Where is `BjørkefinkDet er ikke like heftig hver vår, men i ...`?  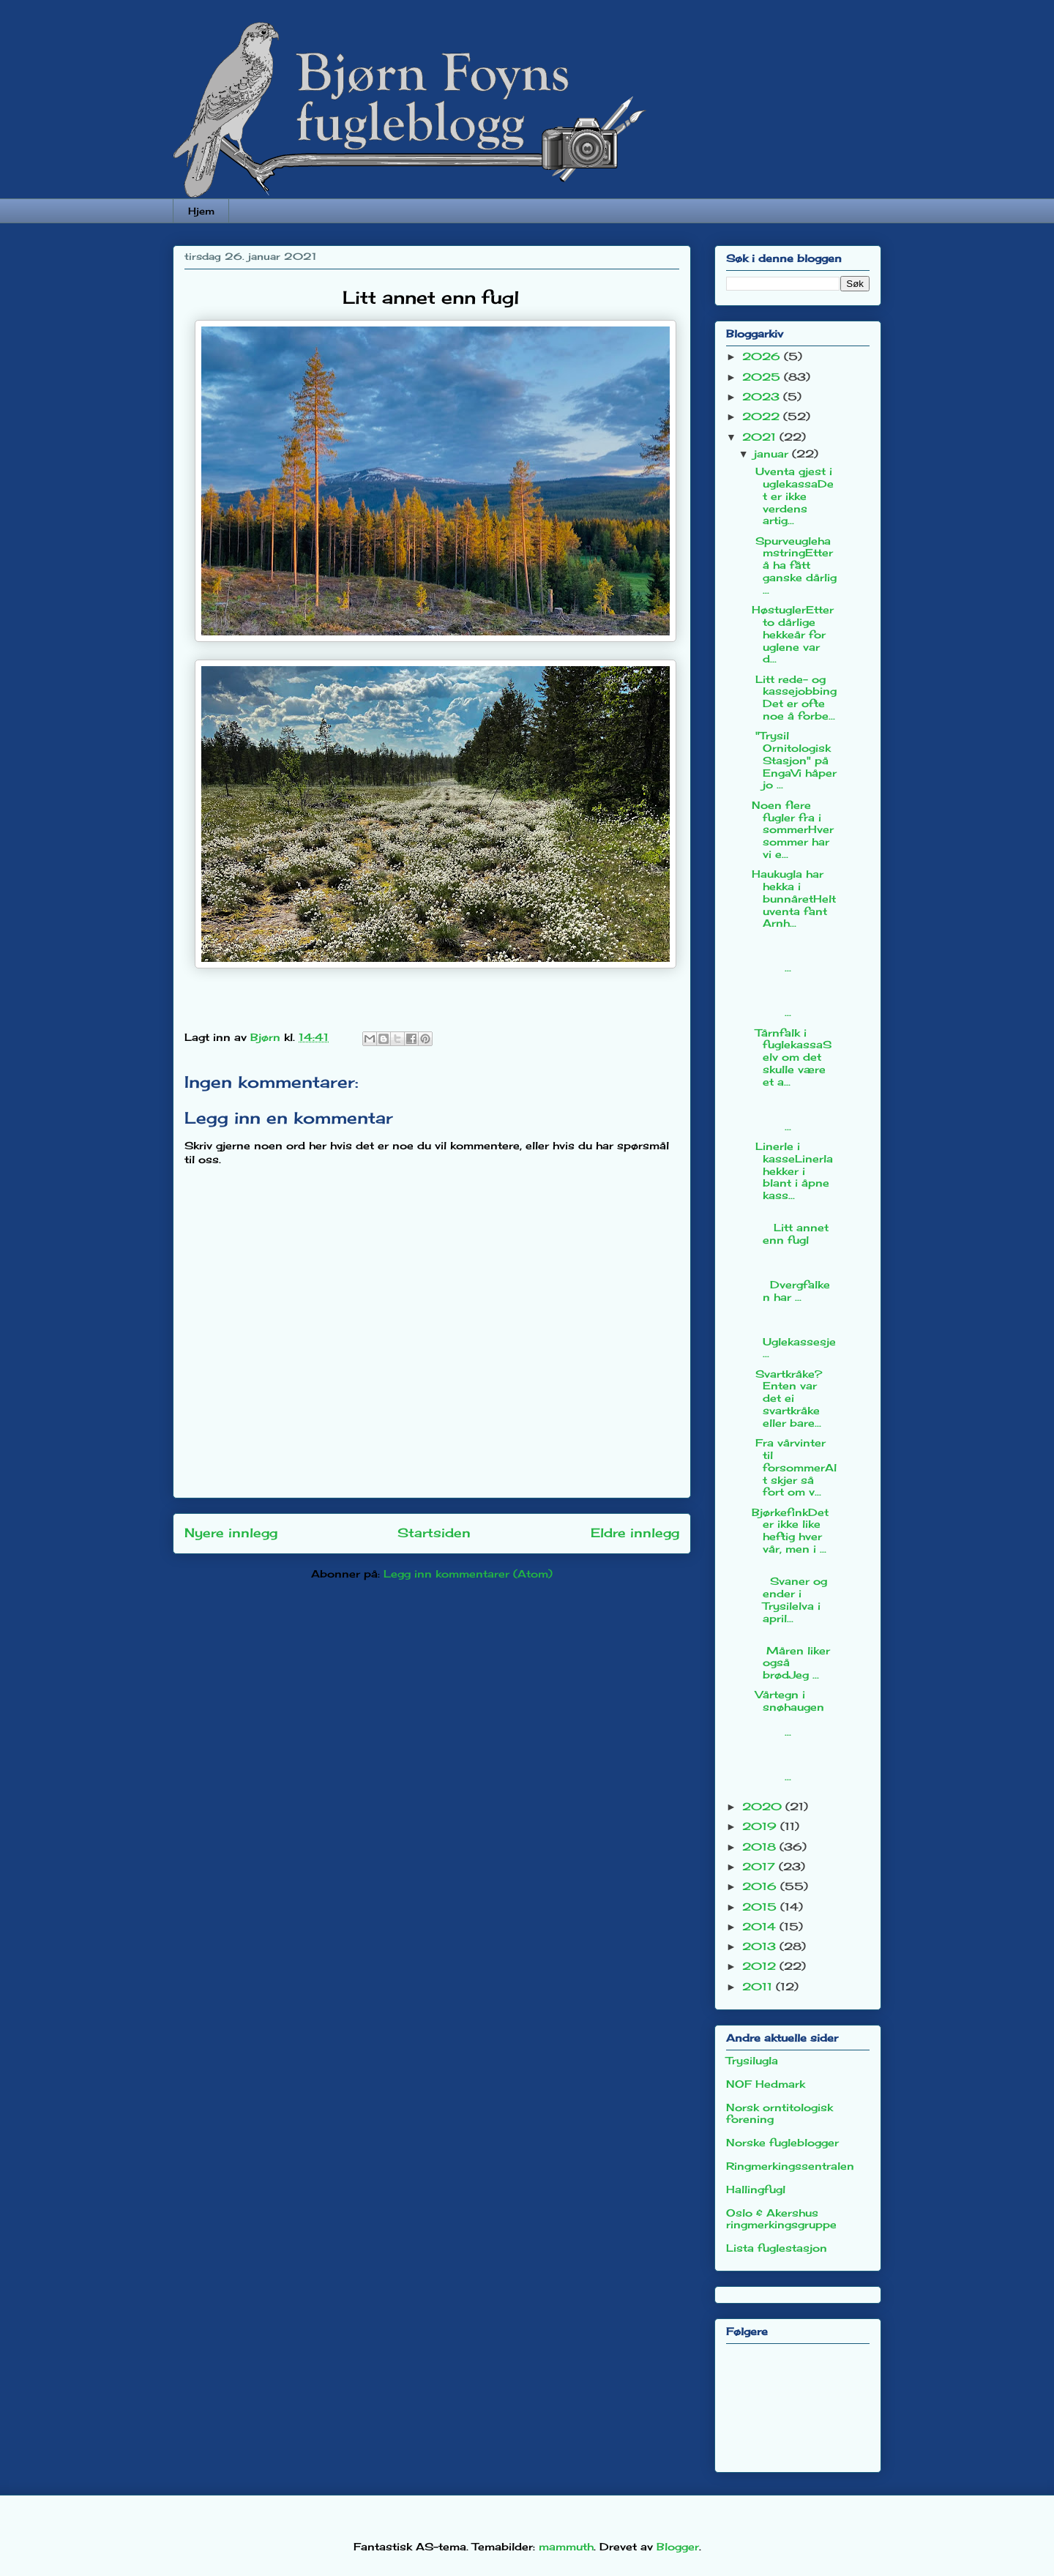
BjørkefinkDet er ikke like heftig hver vår, men i ... is located at coordinates (790, 1530).